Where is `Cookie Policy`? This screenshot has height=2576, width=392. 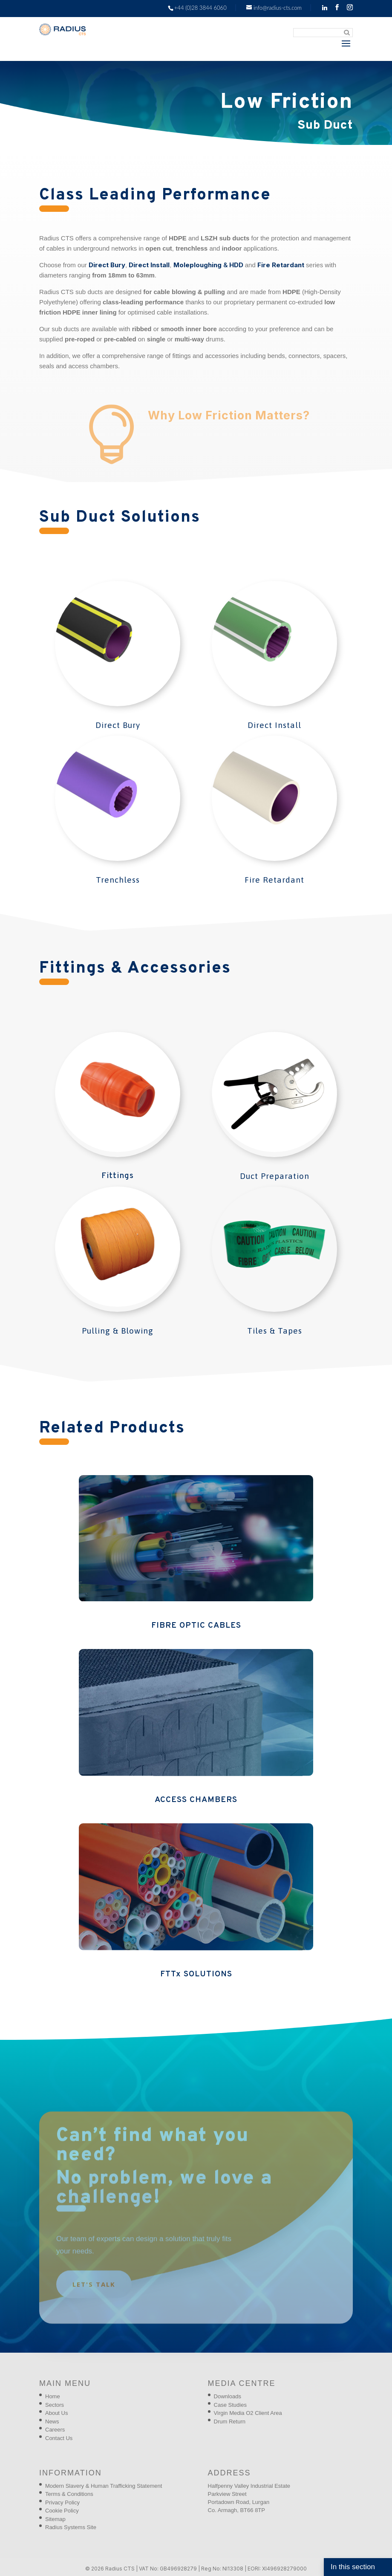 Cookie Policy is located at coordinates (62, 2510).